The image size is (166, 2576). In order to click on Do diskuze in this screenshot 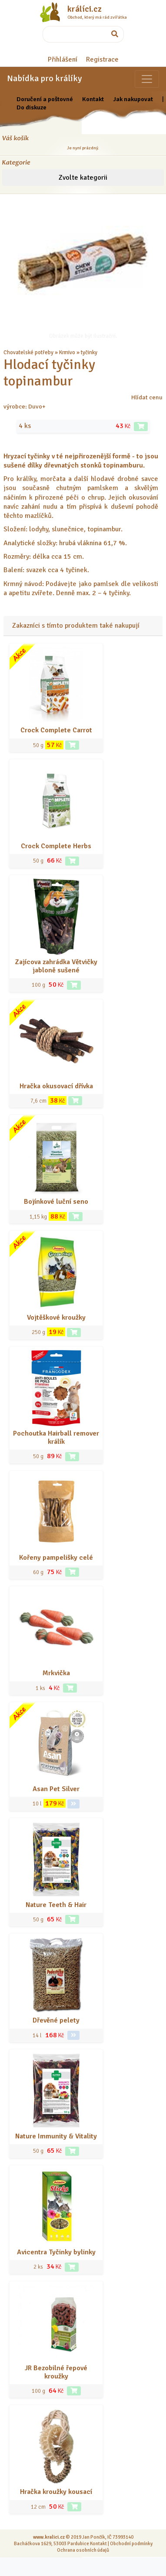, I will do `click(31, 107)`.